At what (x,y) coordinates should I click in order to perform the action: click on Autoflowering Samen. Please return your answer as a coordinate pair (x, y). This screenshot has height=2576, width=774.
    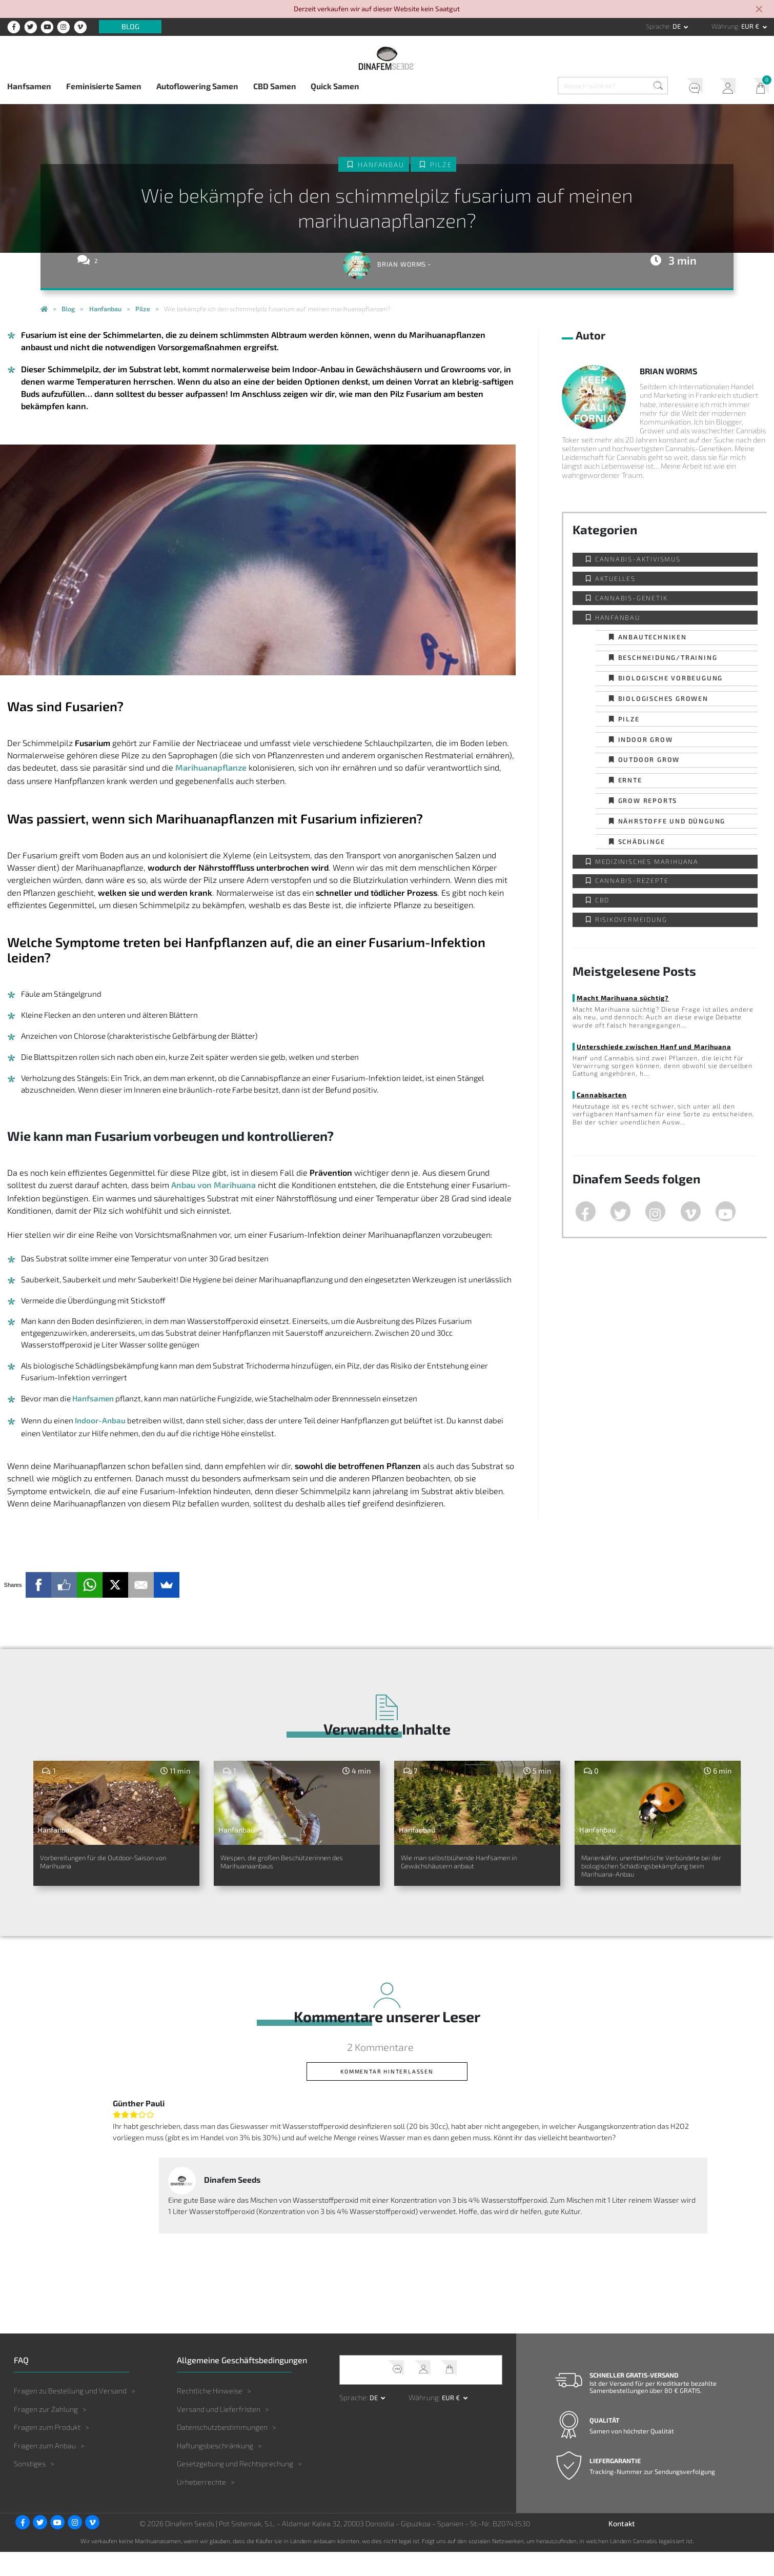
    Looking at the image, I should click on (197, 86).